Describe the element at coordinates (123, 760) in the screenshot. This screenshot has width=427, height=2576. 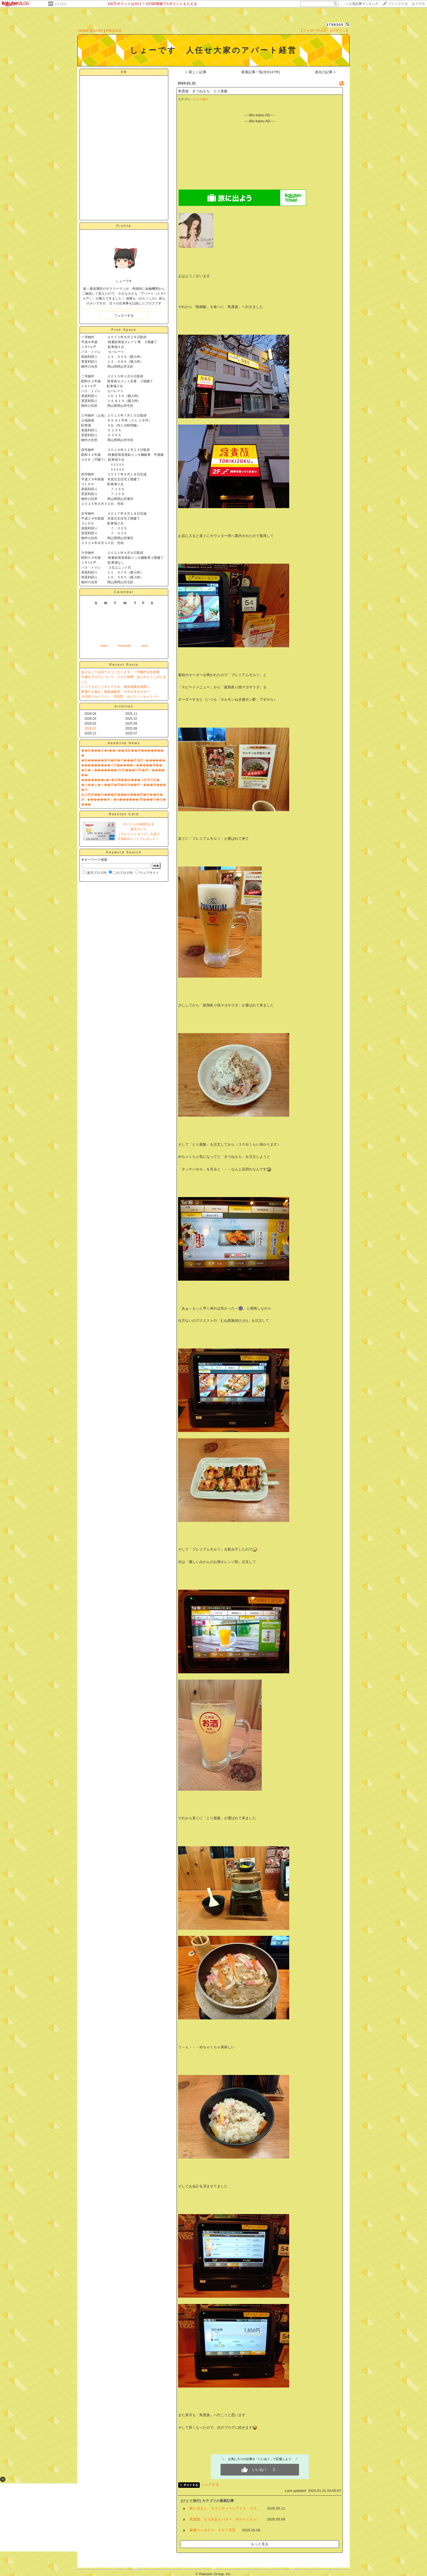
I see `�阪�����羃鴻�帥�潟���惹儀絣♂������` at that location.